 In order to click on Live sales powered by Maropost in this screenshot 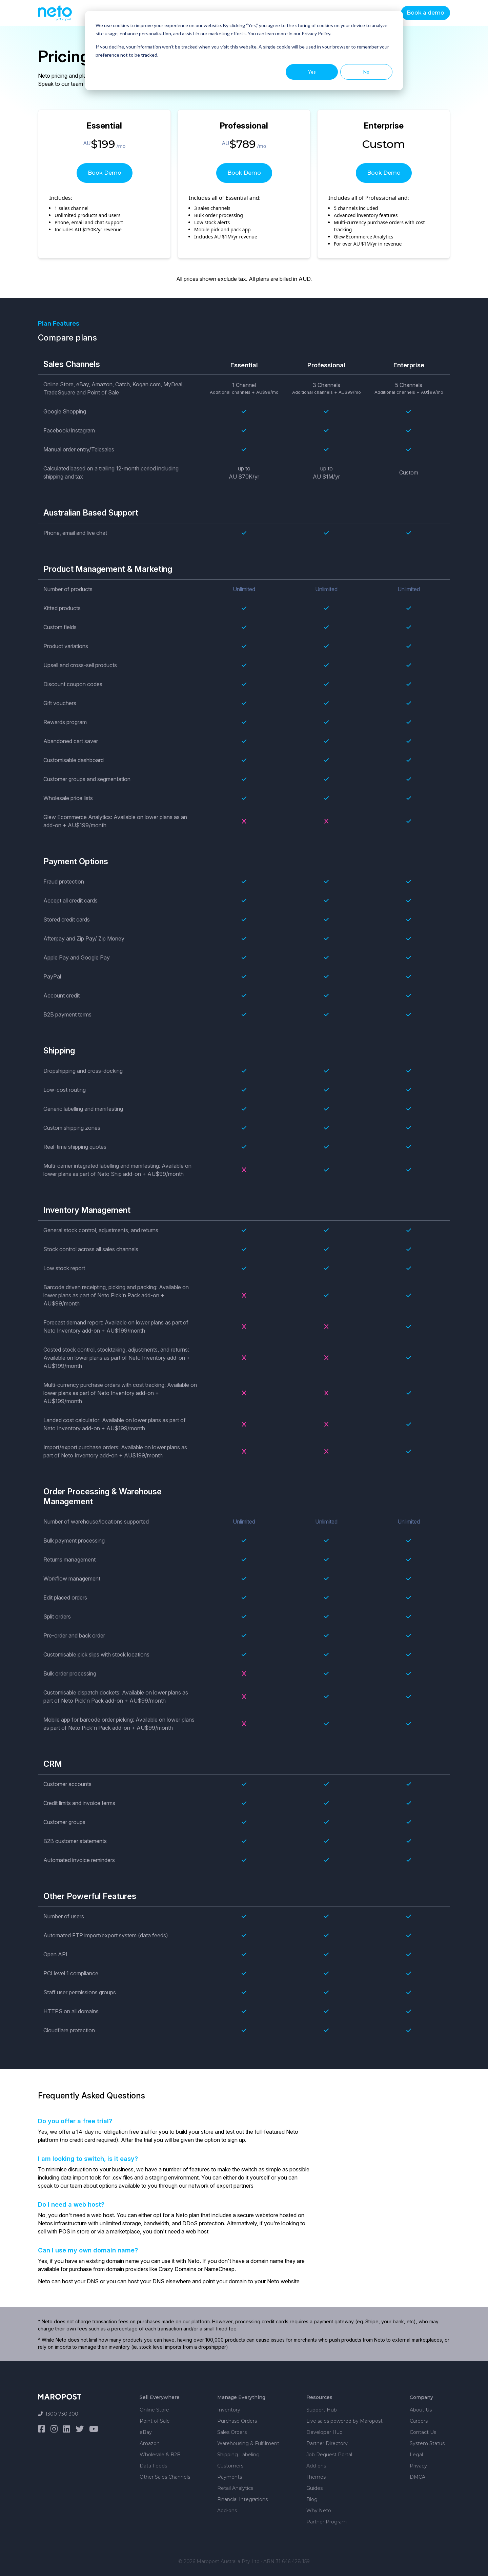, I will do `click(344, 2421)`.